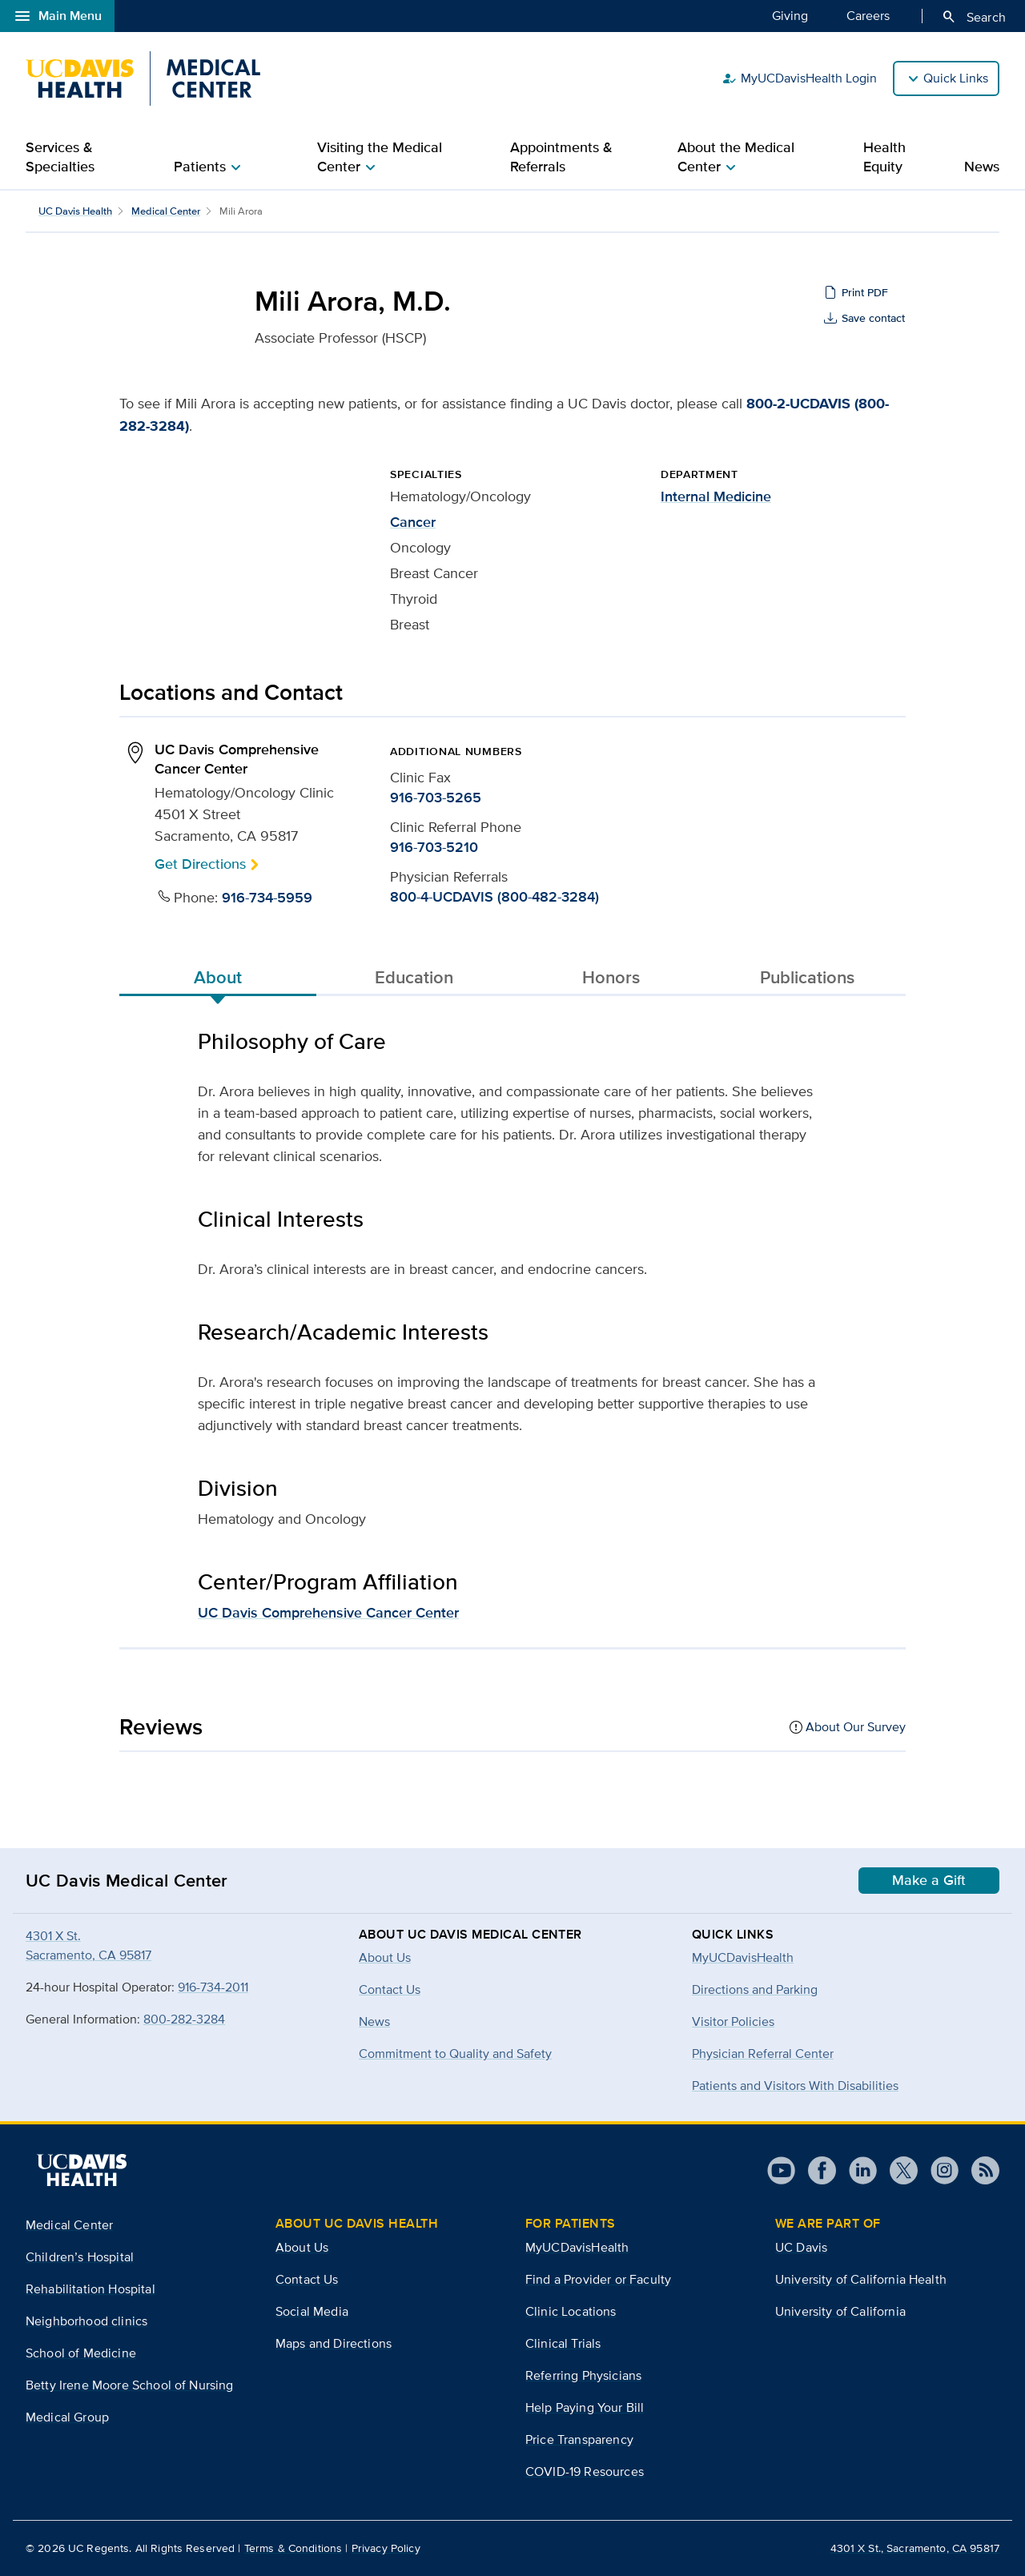 This screenshot has width=1025, height=2576. What do you see at coordinates (801, 2247) in the screenshot?
I see `UC Davis` at bounding box center [801, 2247].